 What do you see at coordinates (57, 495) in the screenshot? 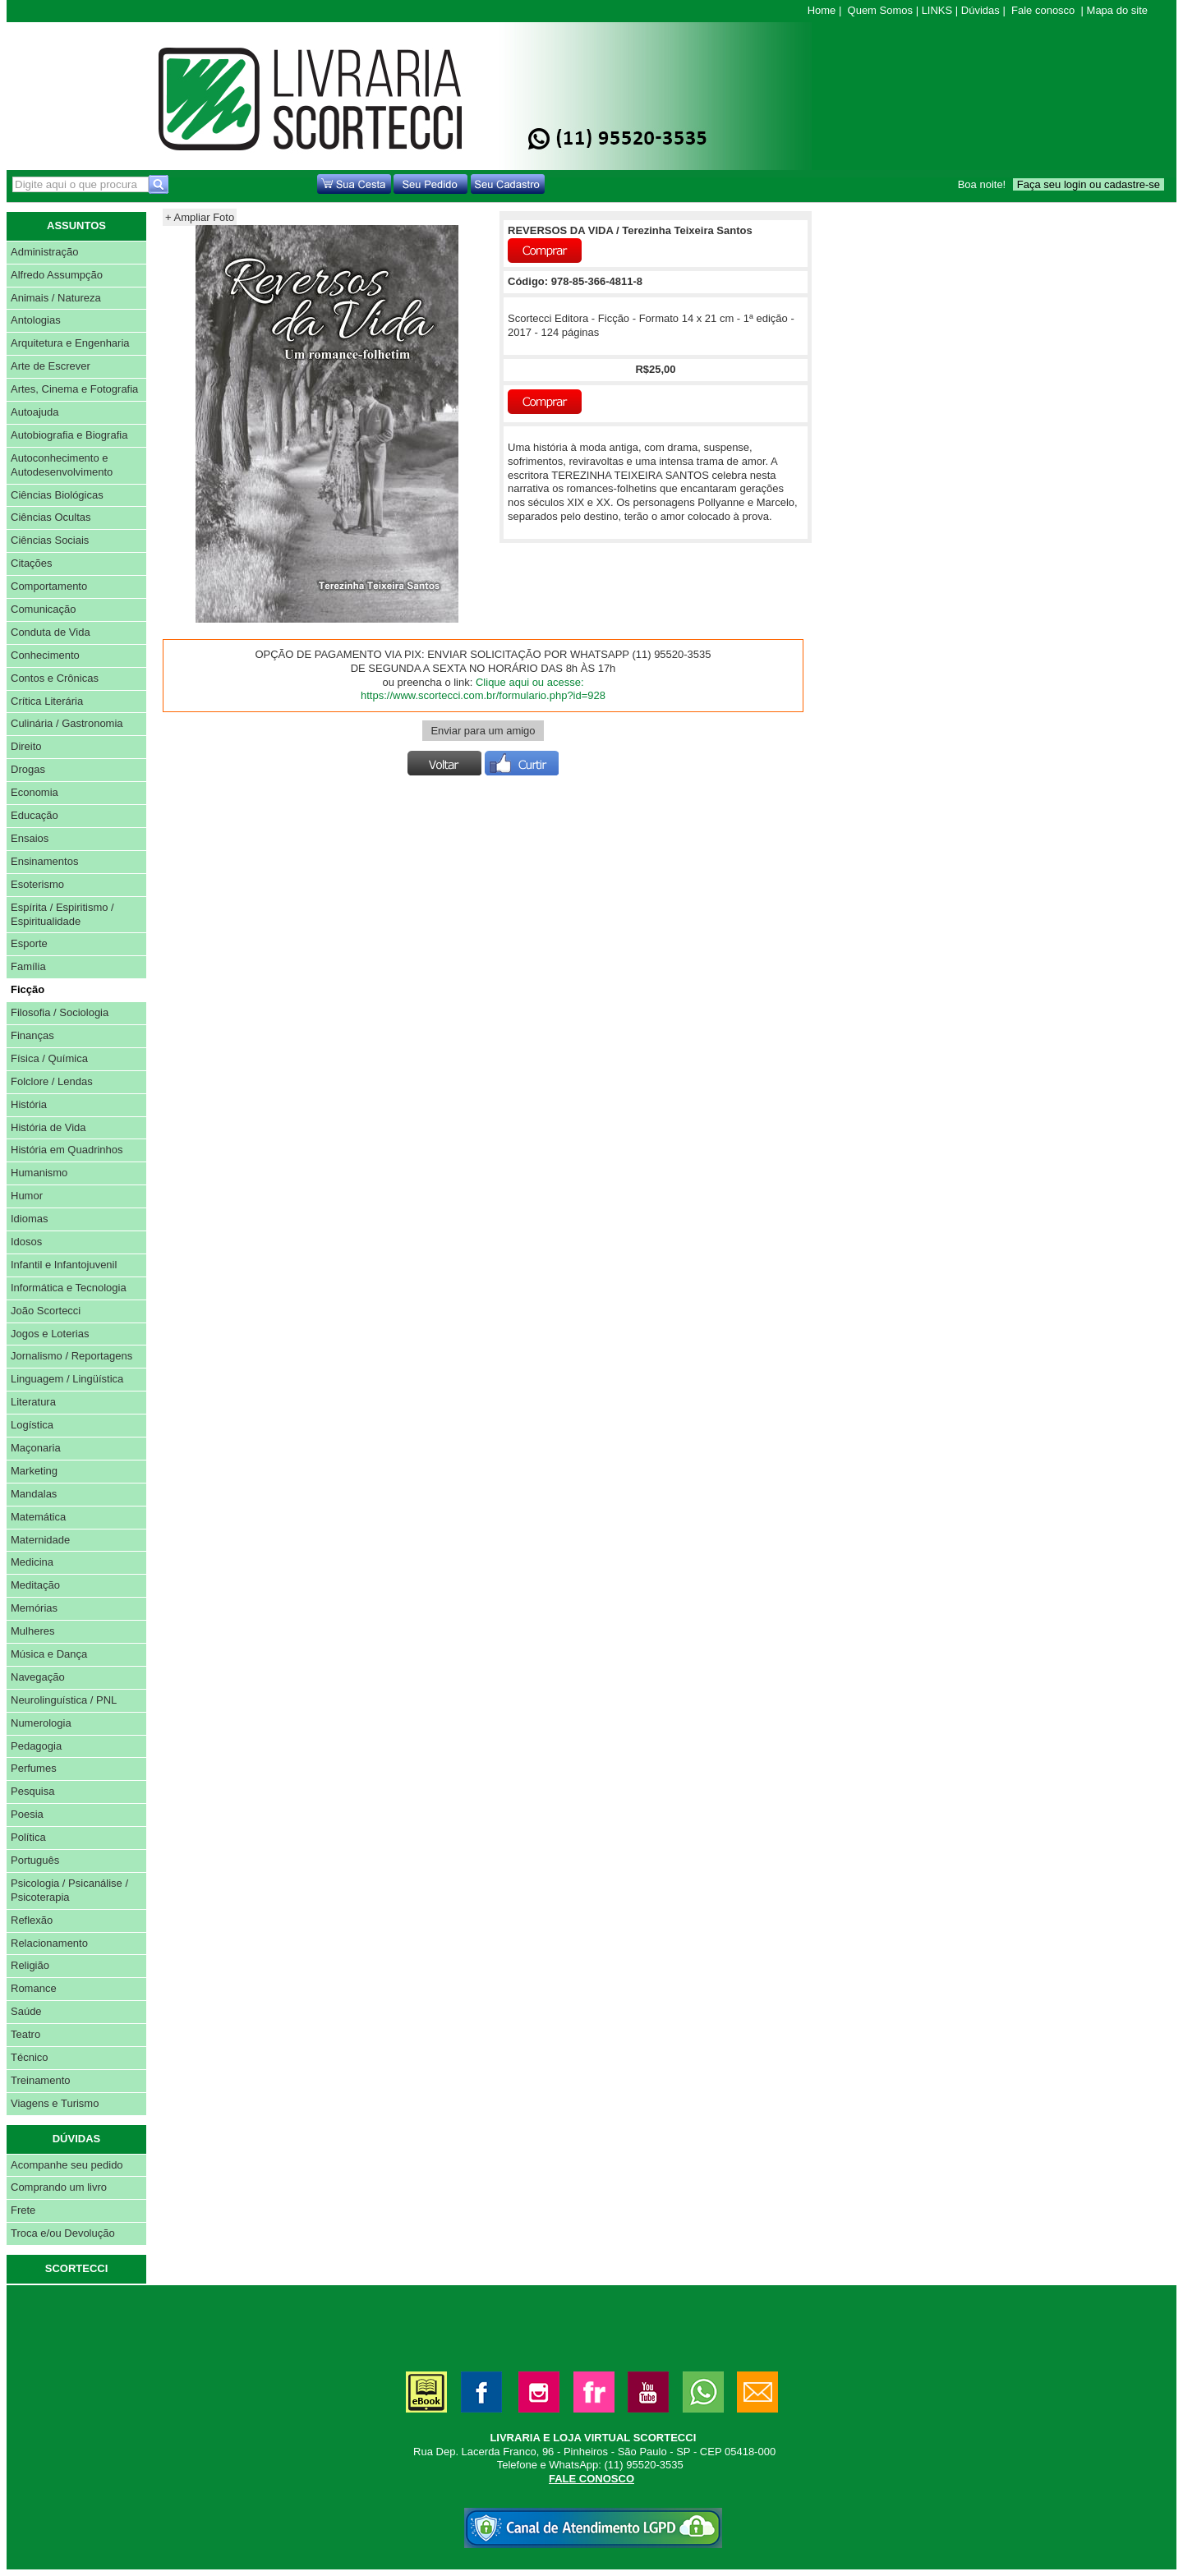
I see `Ciências Biológicas` at bounding box center [57, 495].